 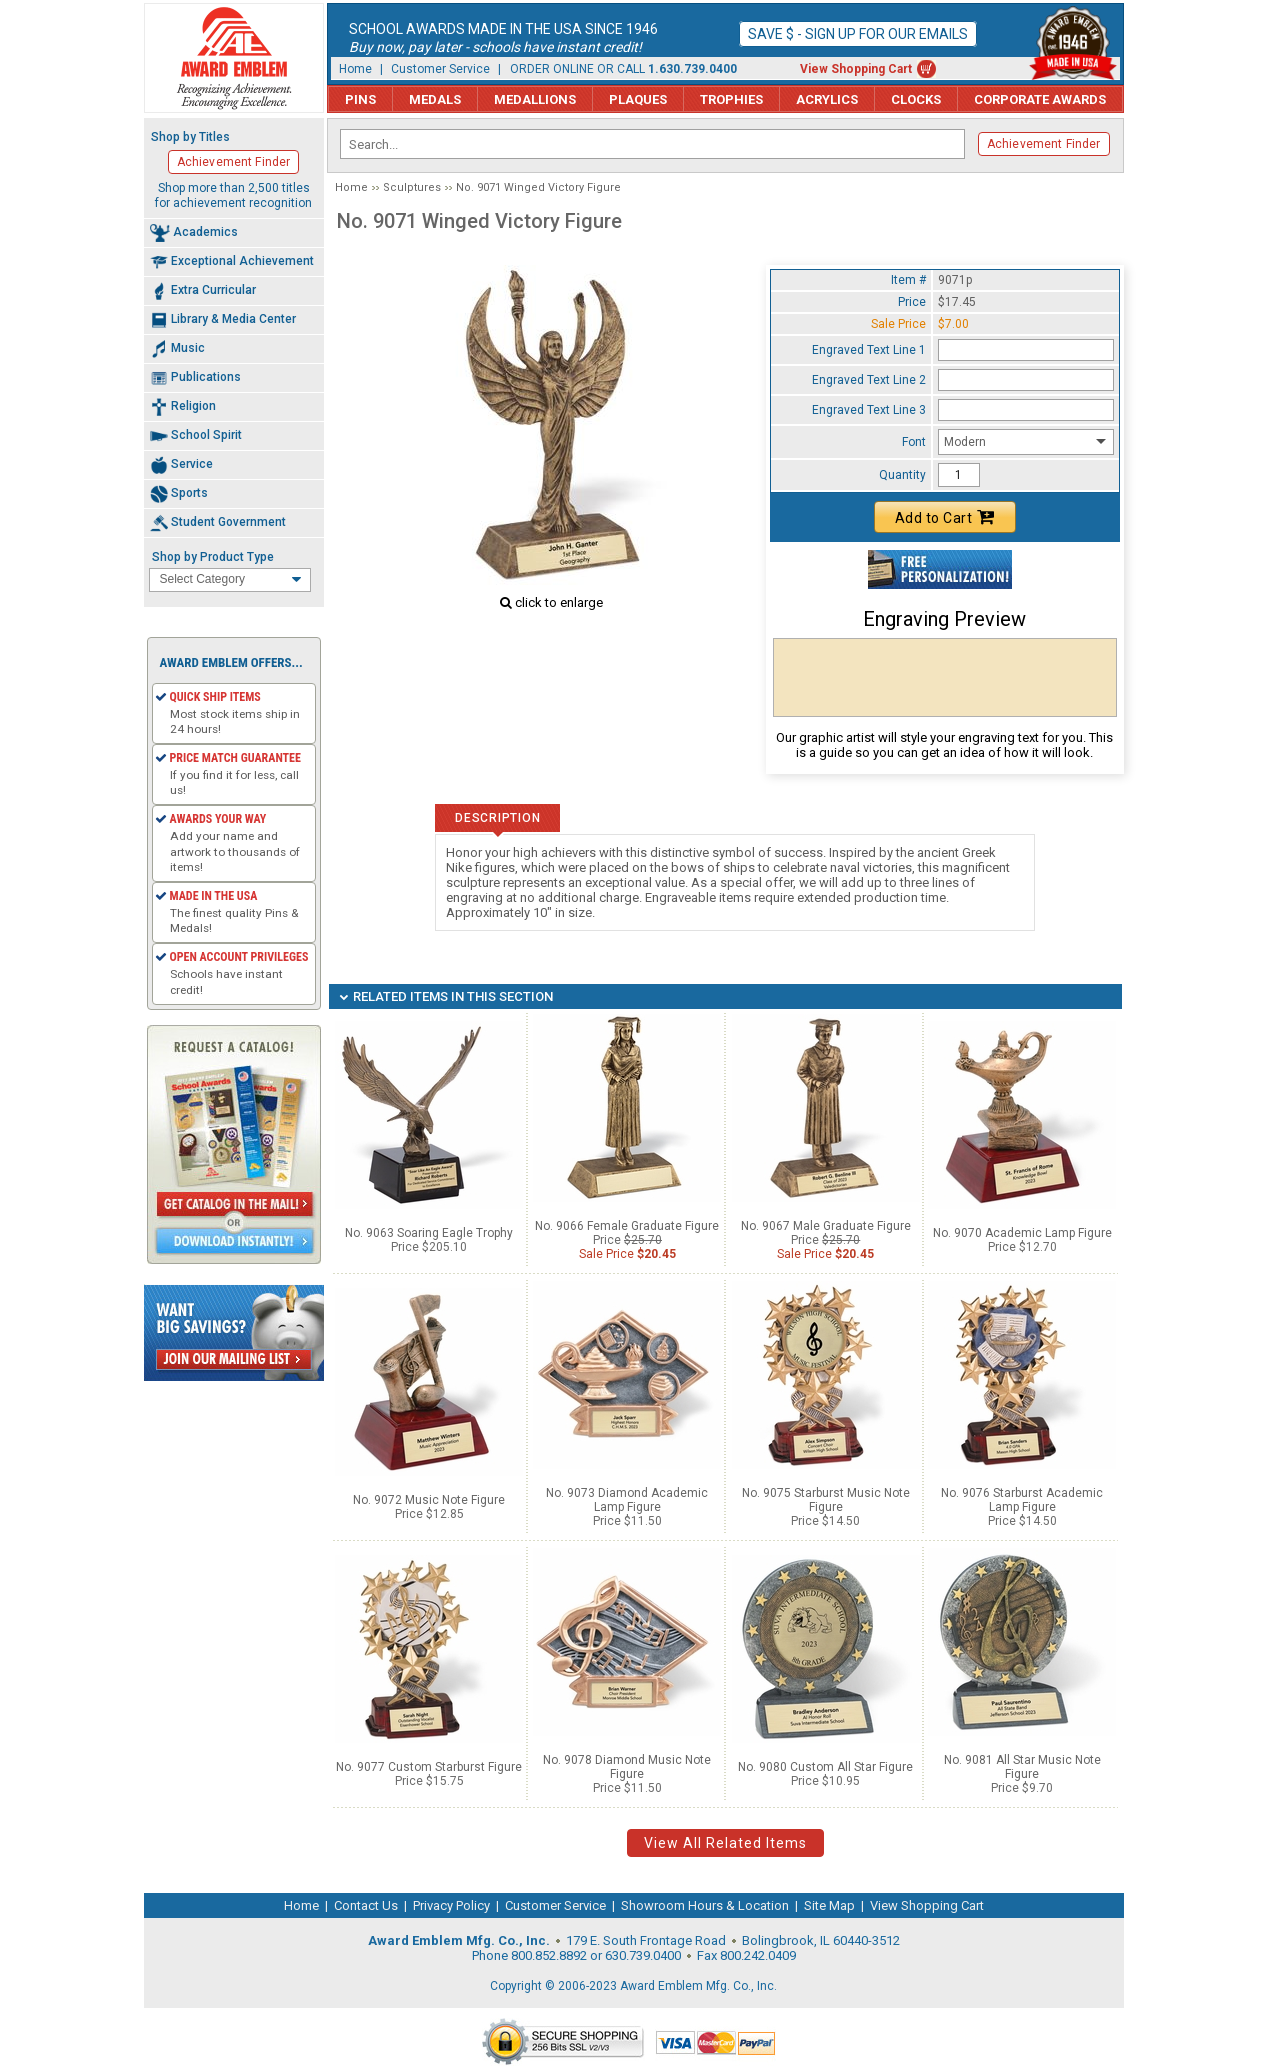 I want to click on No. 9070 Academic Lamp Figure, so click(x=1022, y=1233).